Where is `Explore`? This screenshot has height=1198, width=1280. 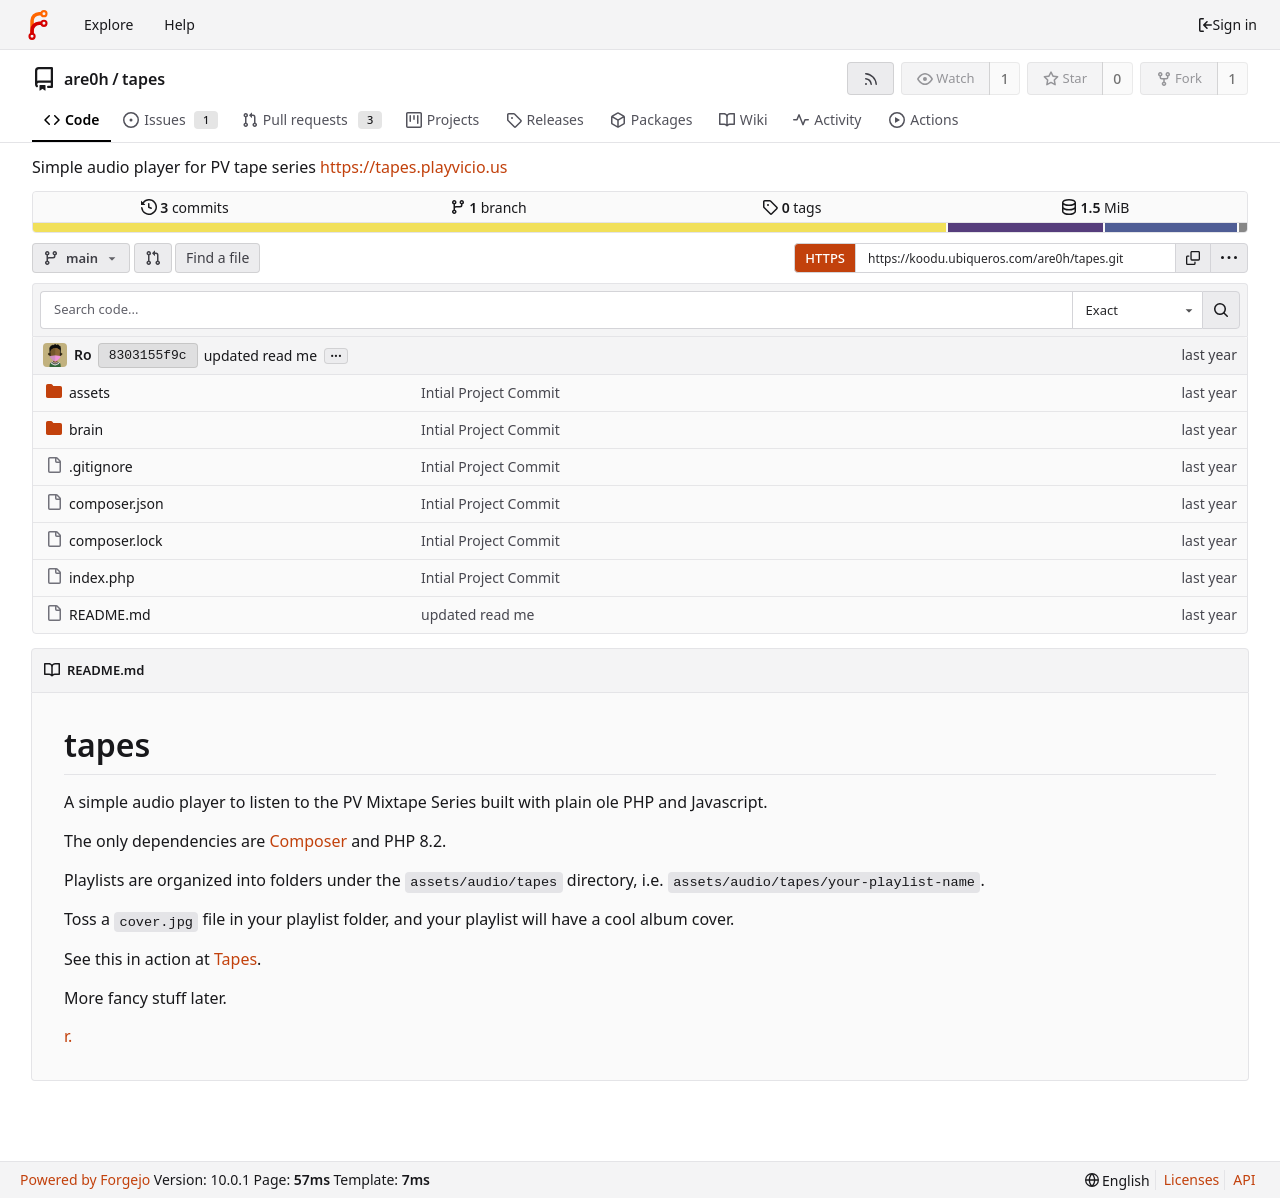 Explore is located at coordinates (108, 24).